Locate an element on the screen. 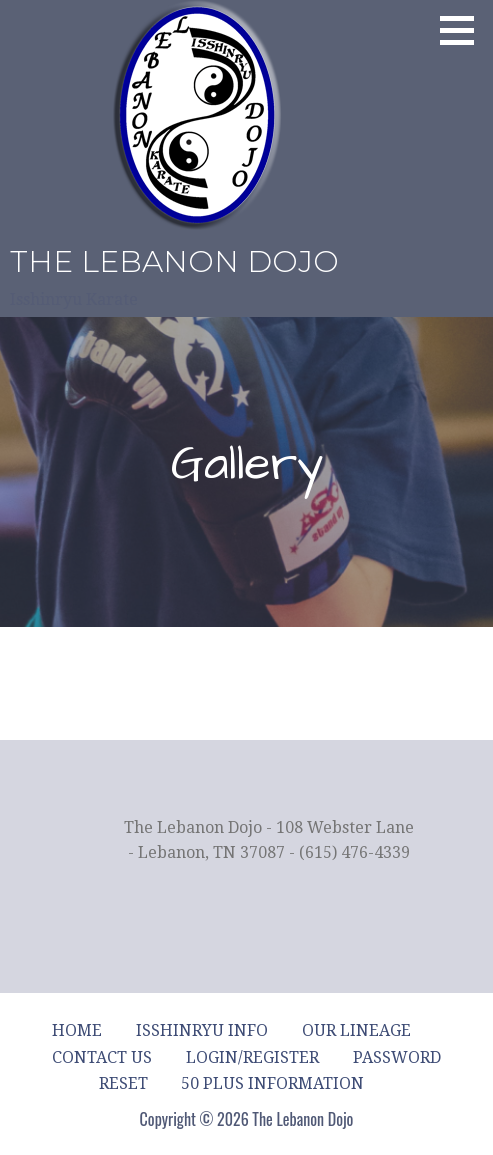 The width and height of the screenshot is (493, 1155). 50 Plus Information is located at coordinates (272, 1083).